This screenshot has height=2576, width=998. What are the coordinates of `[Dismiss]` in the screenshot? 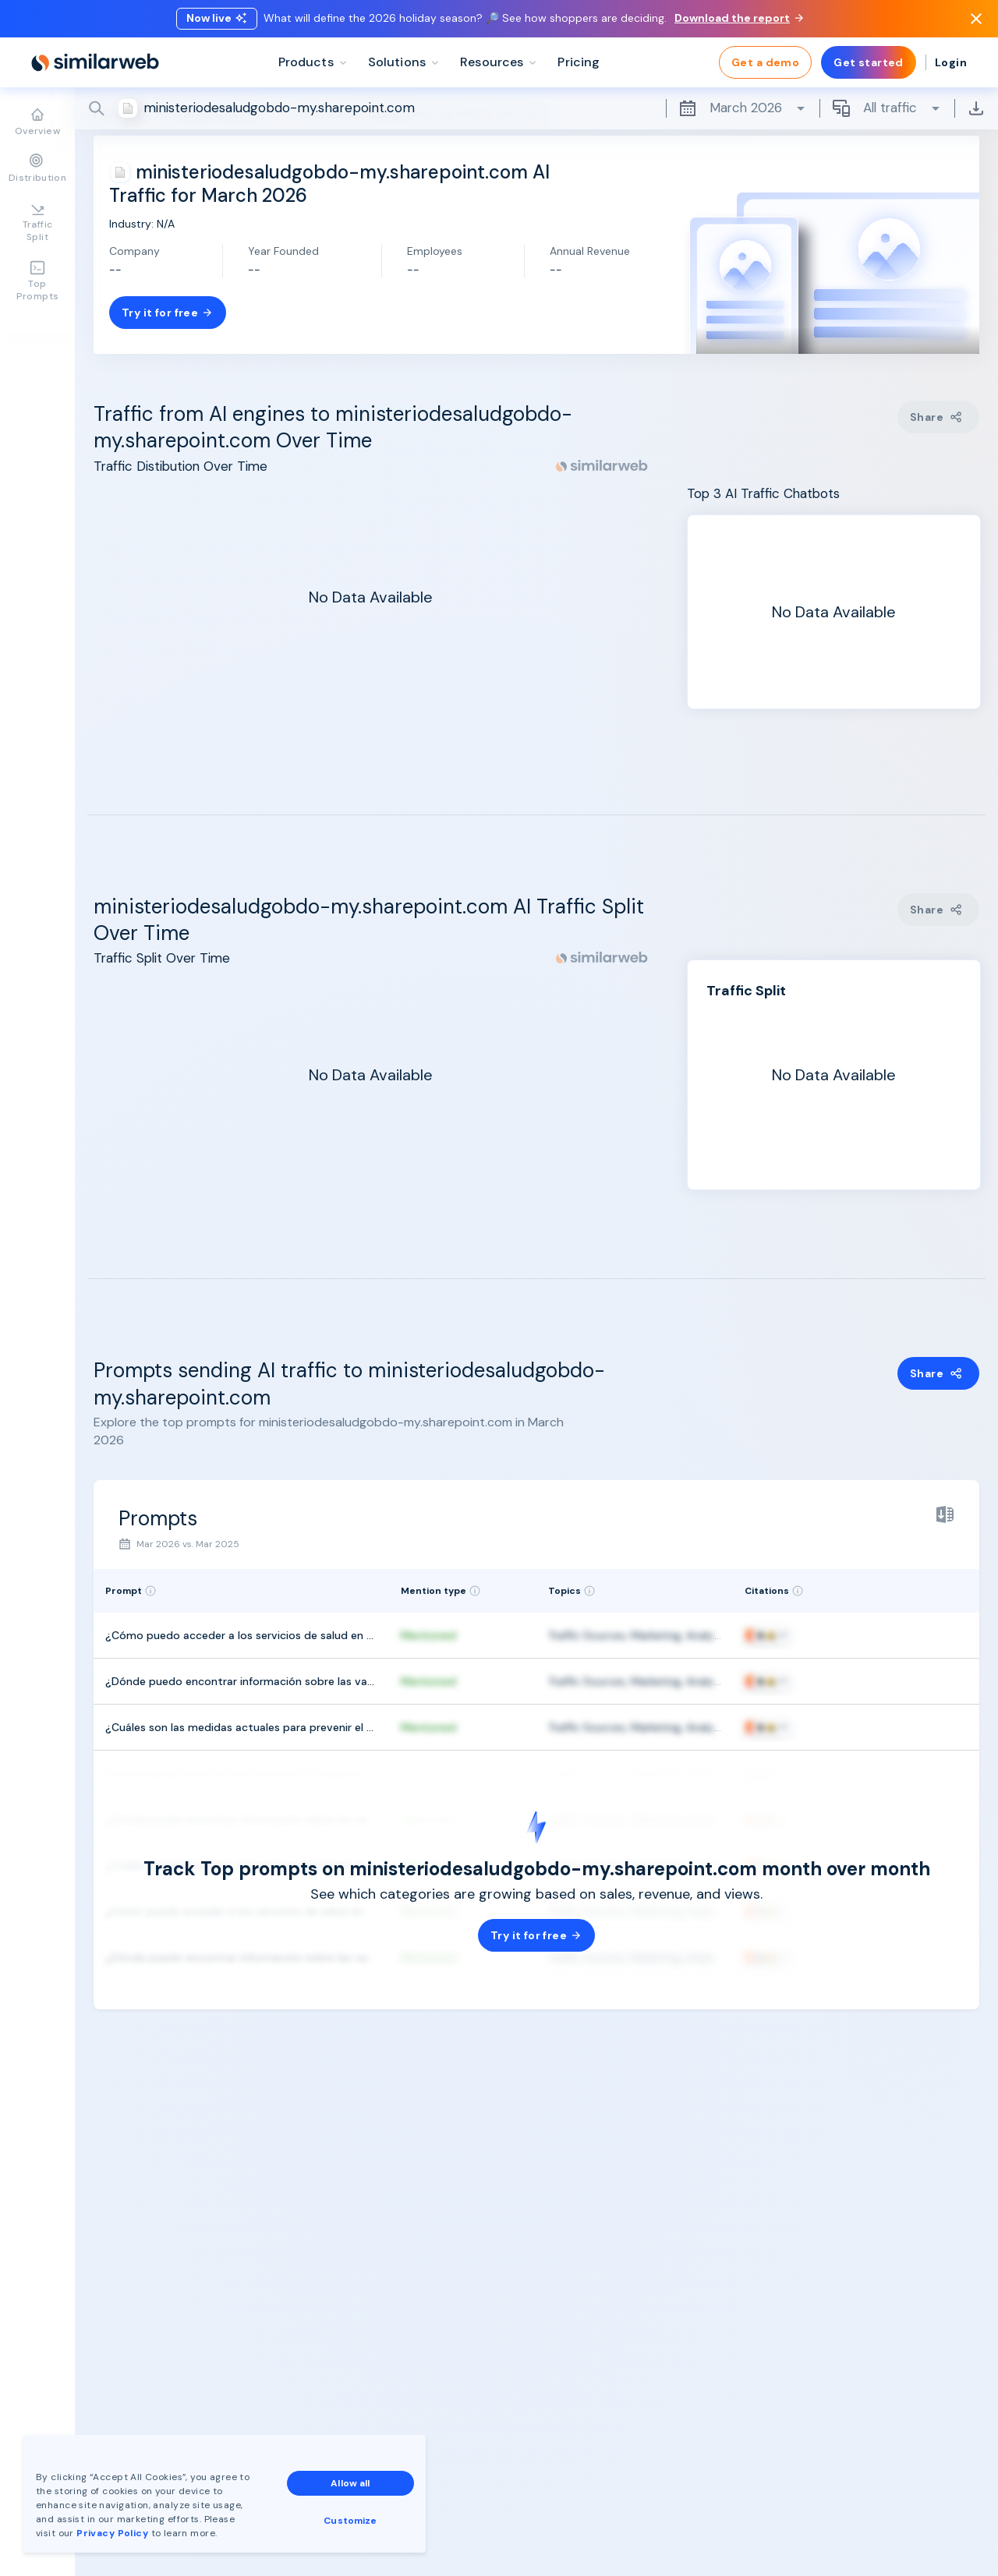 It's located at (976, 18).